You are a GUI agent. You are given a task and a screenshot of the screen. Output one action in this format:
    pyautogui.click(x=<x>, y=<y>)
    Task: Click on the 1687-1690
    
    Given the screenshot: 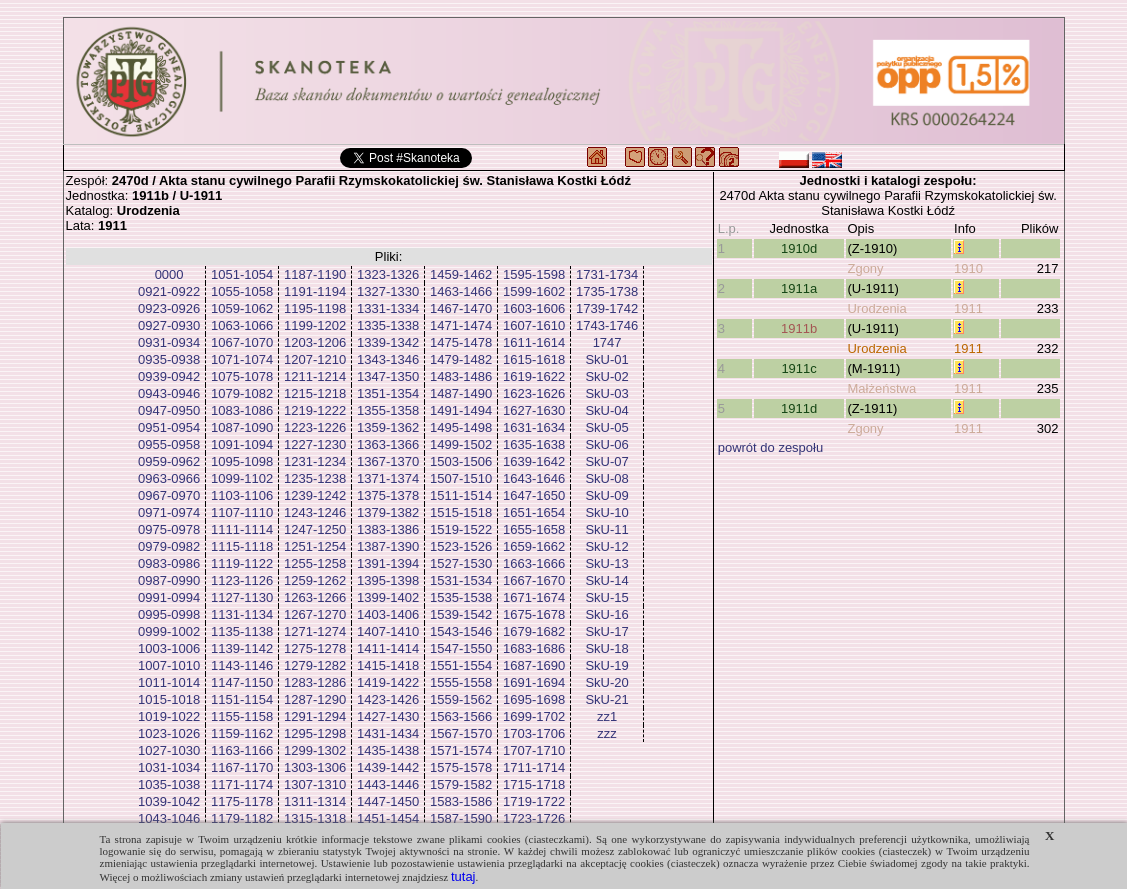 What is the action you would take?
    pyautogui.click(x=534, y=665)
    